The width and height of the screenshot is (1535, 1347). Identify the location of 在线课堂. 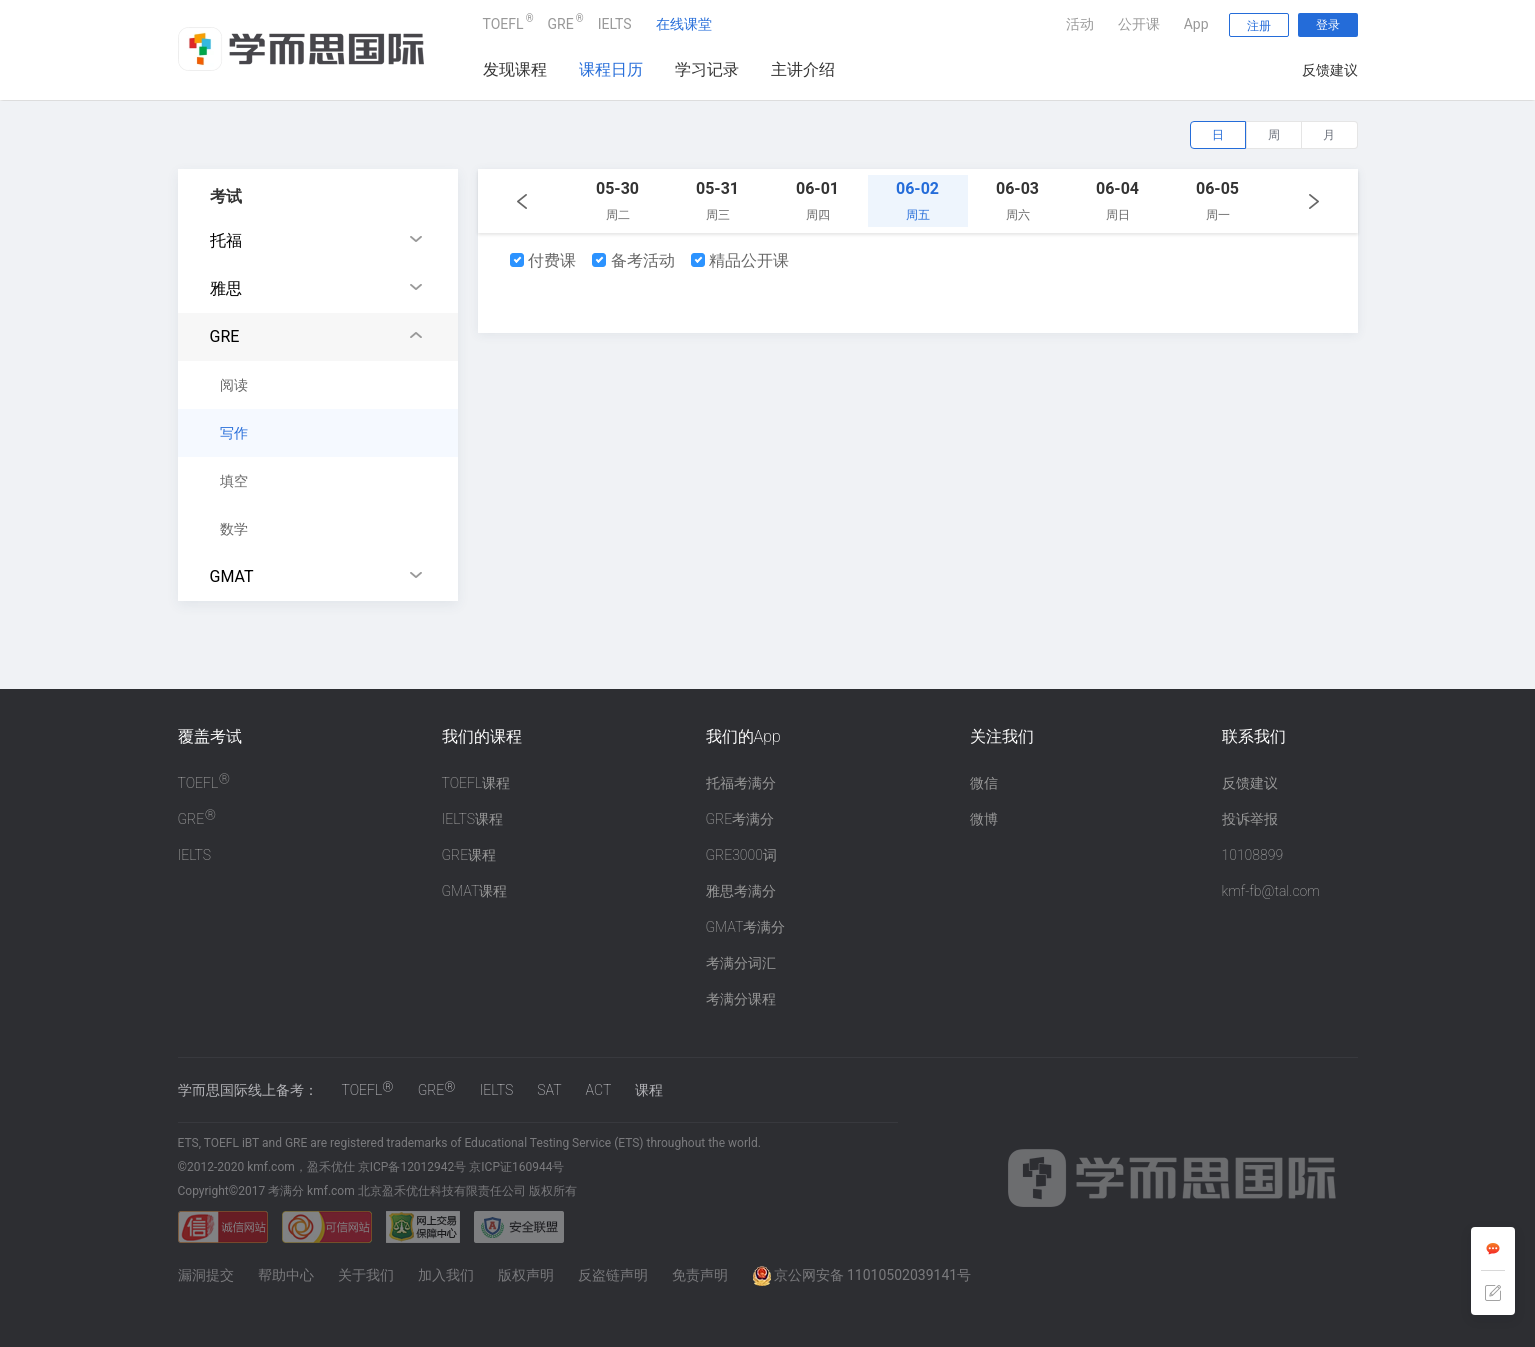
(684, 24).